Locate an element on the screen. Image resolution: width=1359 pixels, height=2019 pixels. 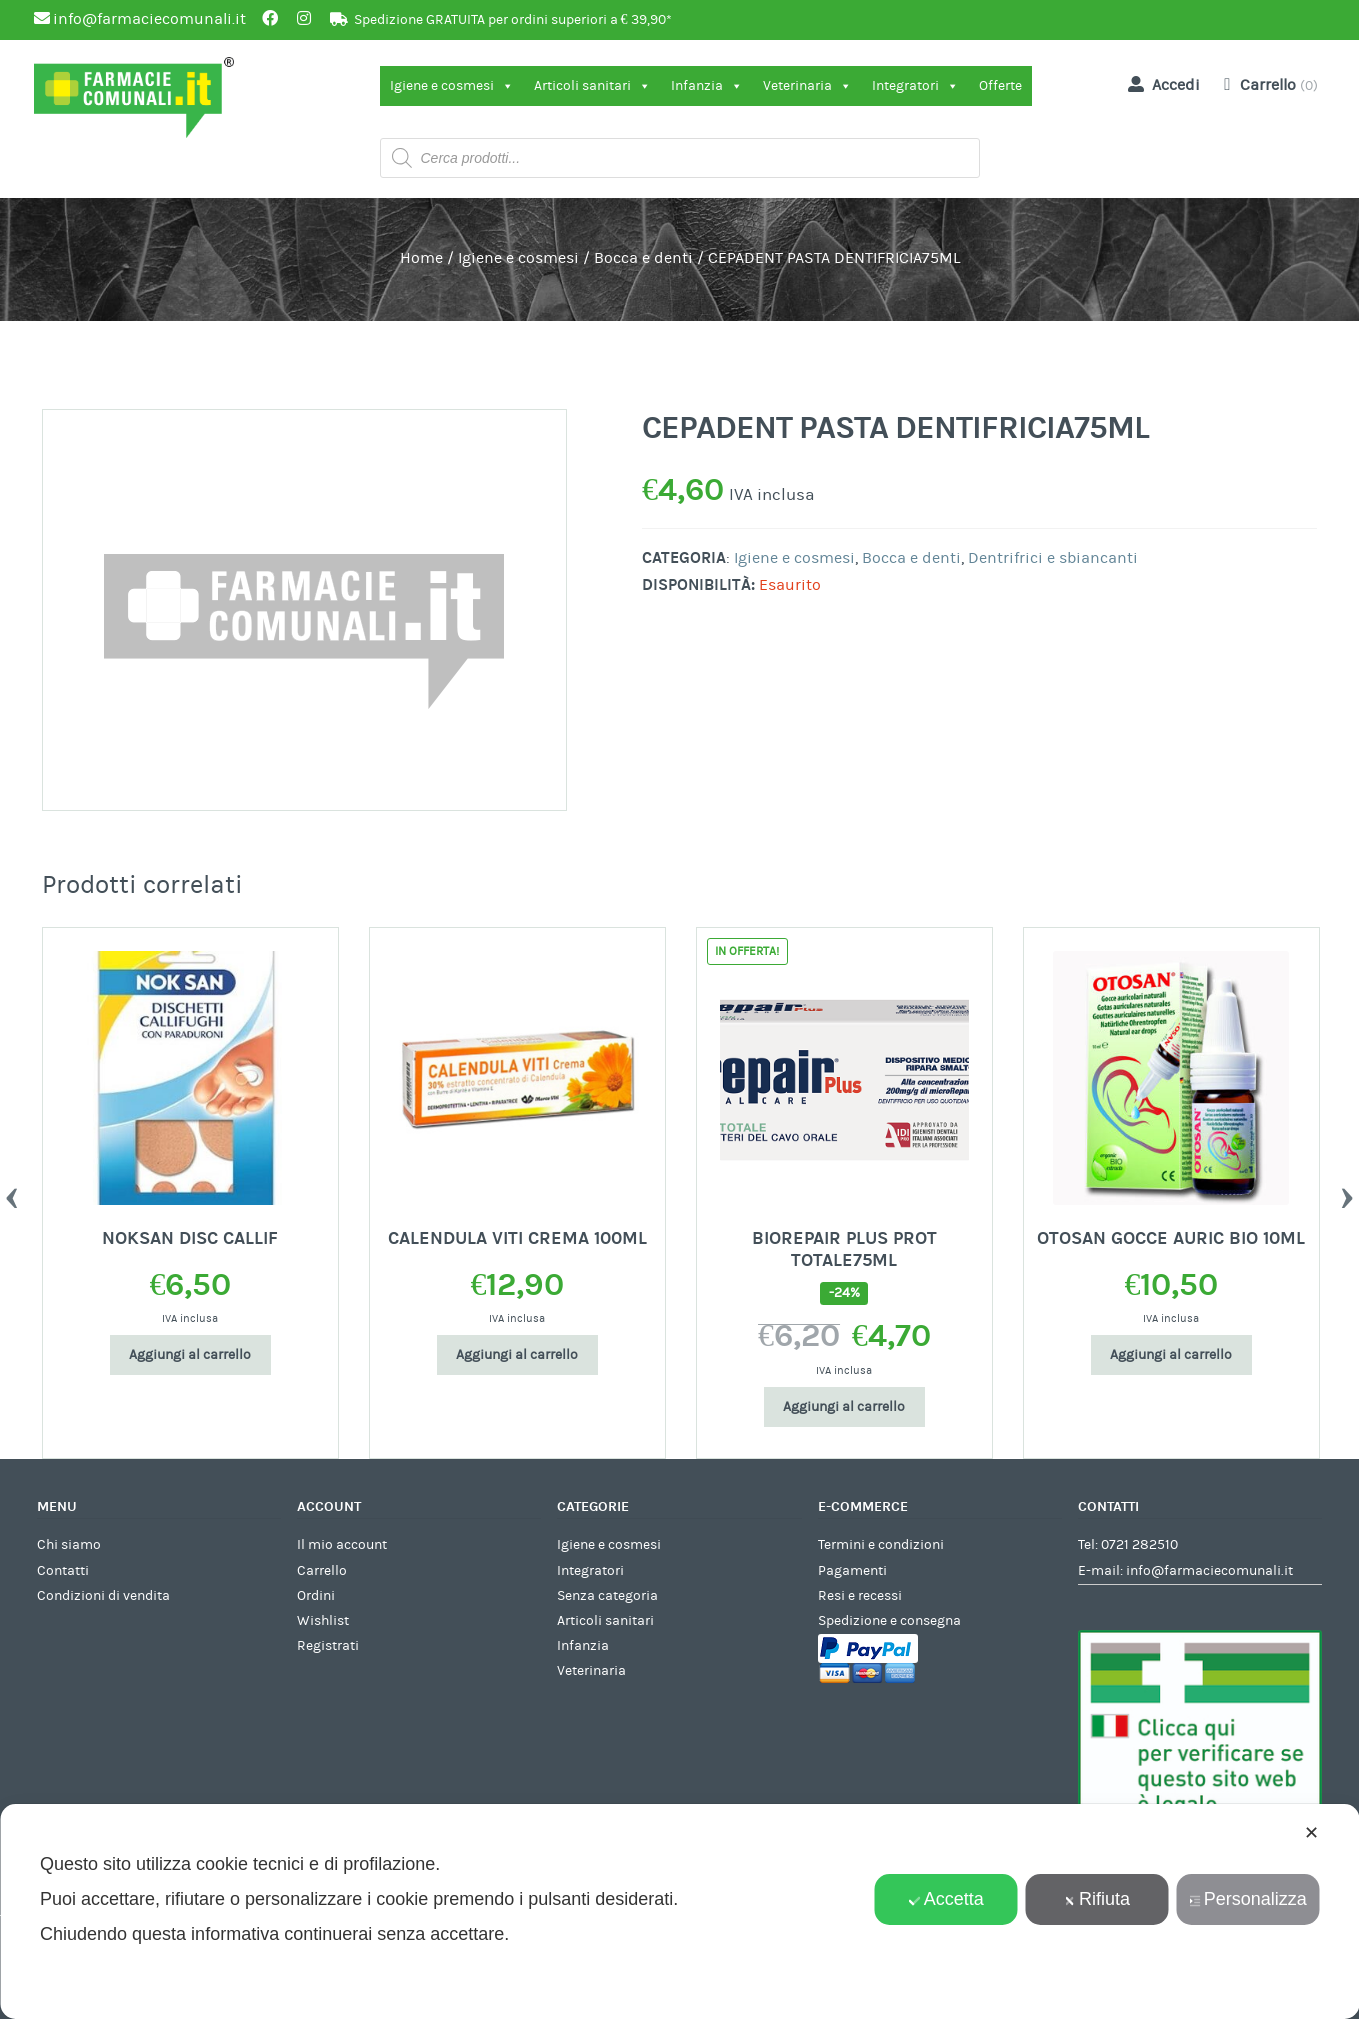
[dialog] is located at coordinates (679, 1911).